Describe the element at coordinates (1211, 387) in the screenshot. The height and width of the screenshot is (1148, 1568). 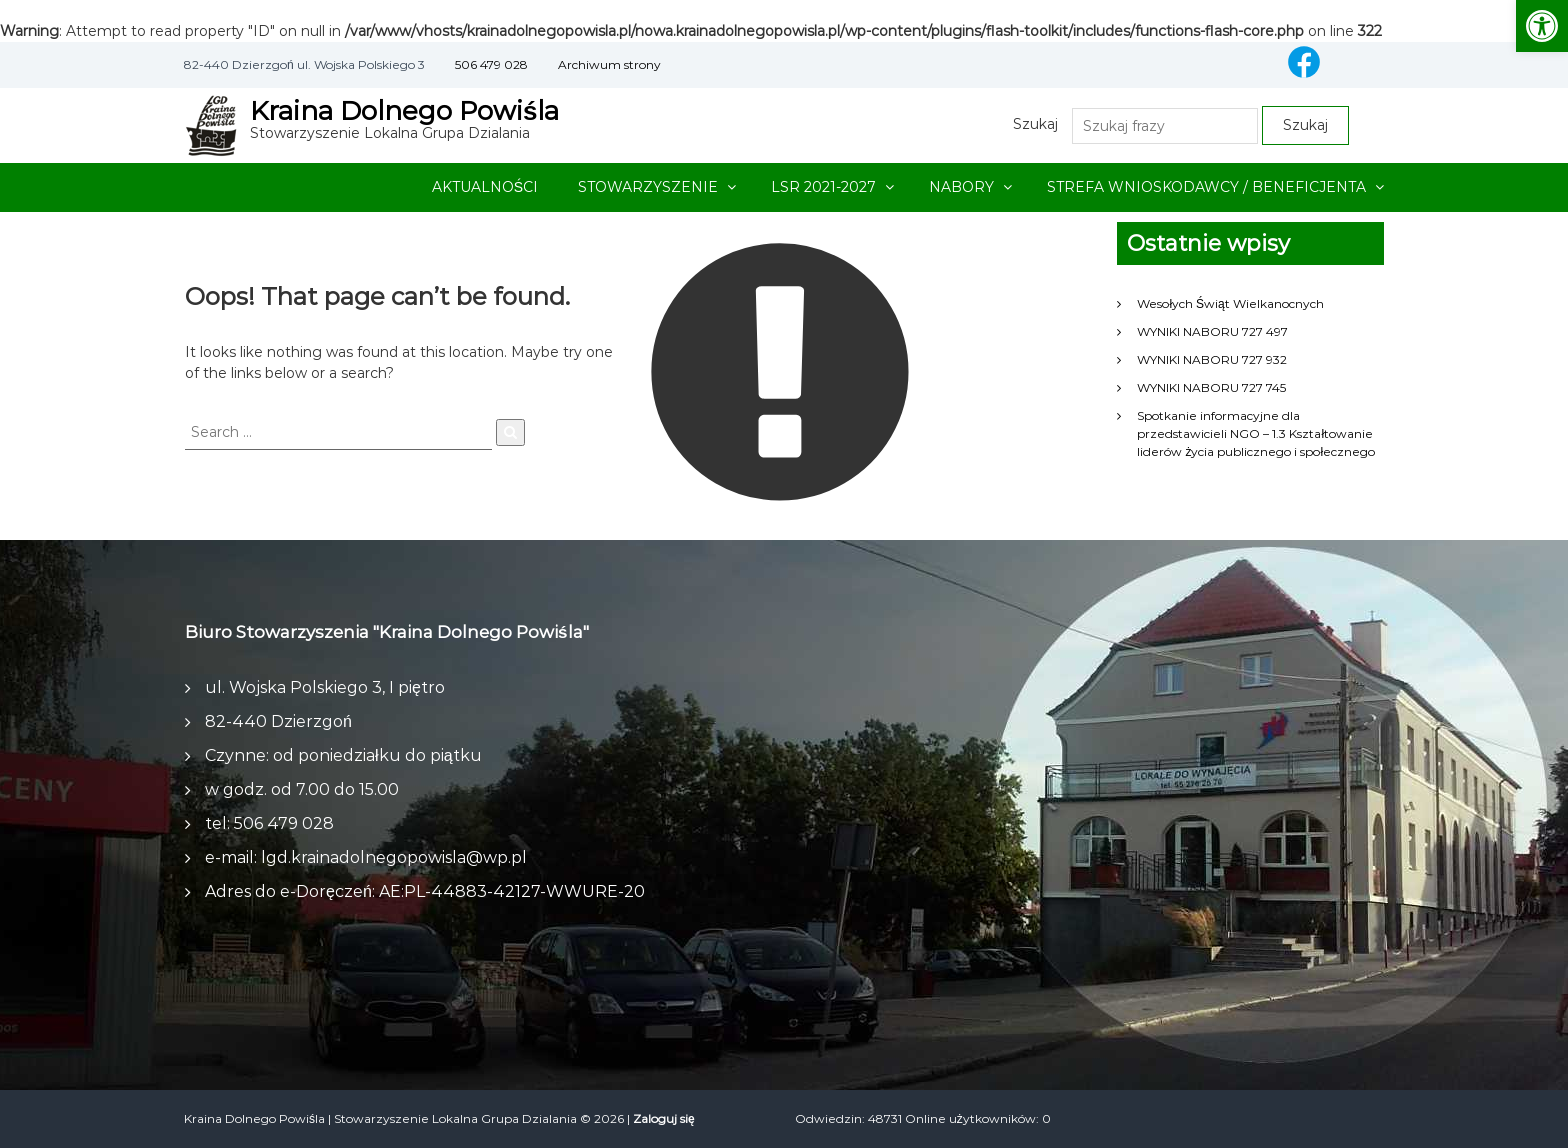
I see `WYNIKI NABORU 727 745` at that location.